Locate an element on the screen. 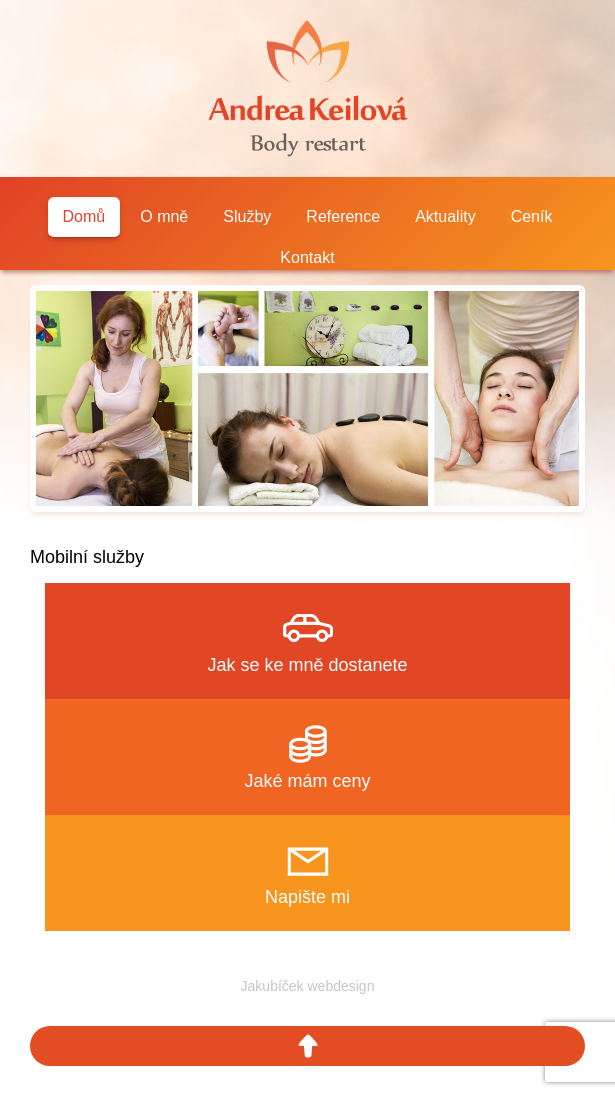 This screenshot has height=1096, width=615. Kontakt is located at coordinates (307, 257).